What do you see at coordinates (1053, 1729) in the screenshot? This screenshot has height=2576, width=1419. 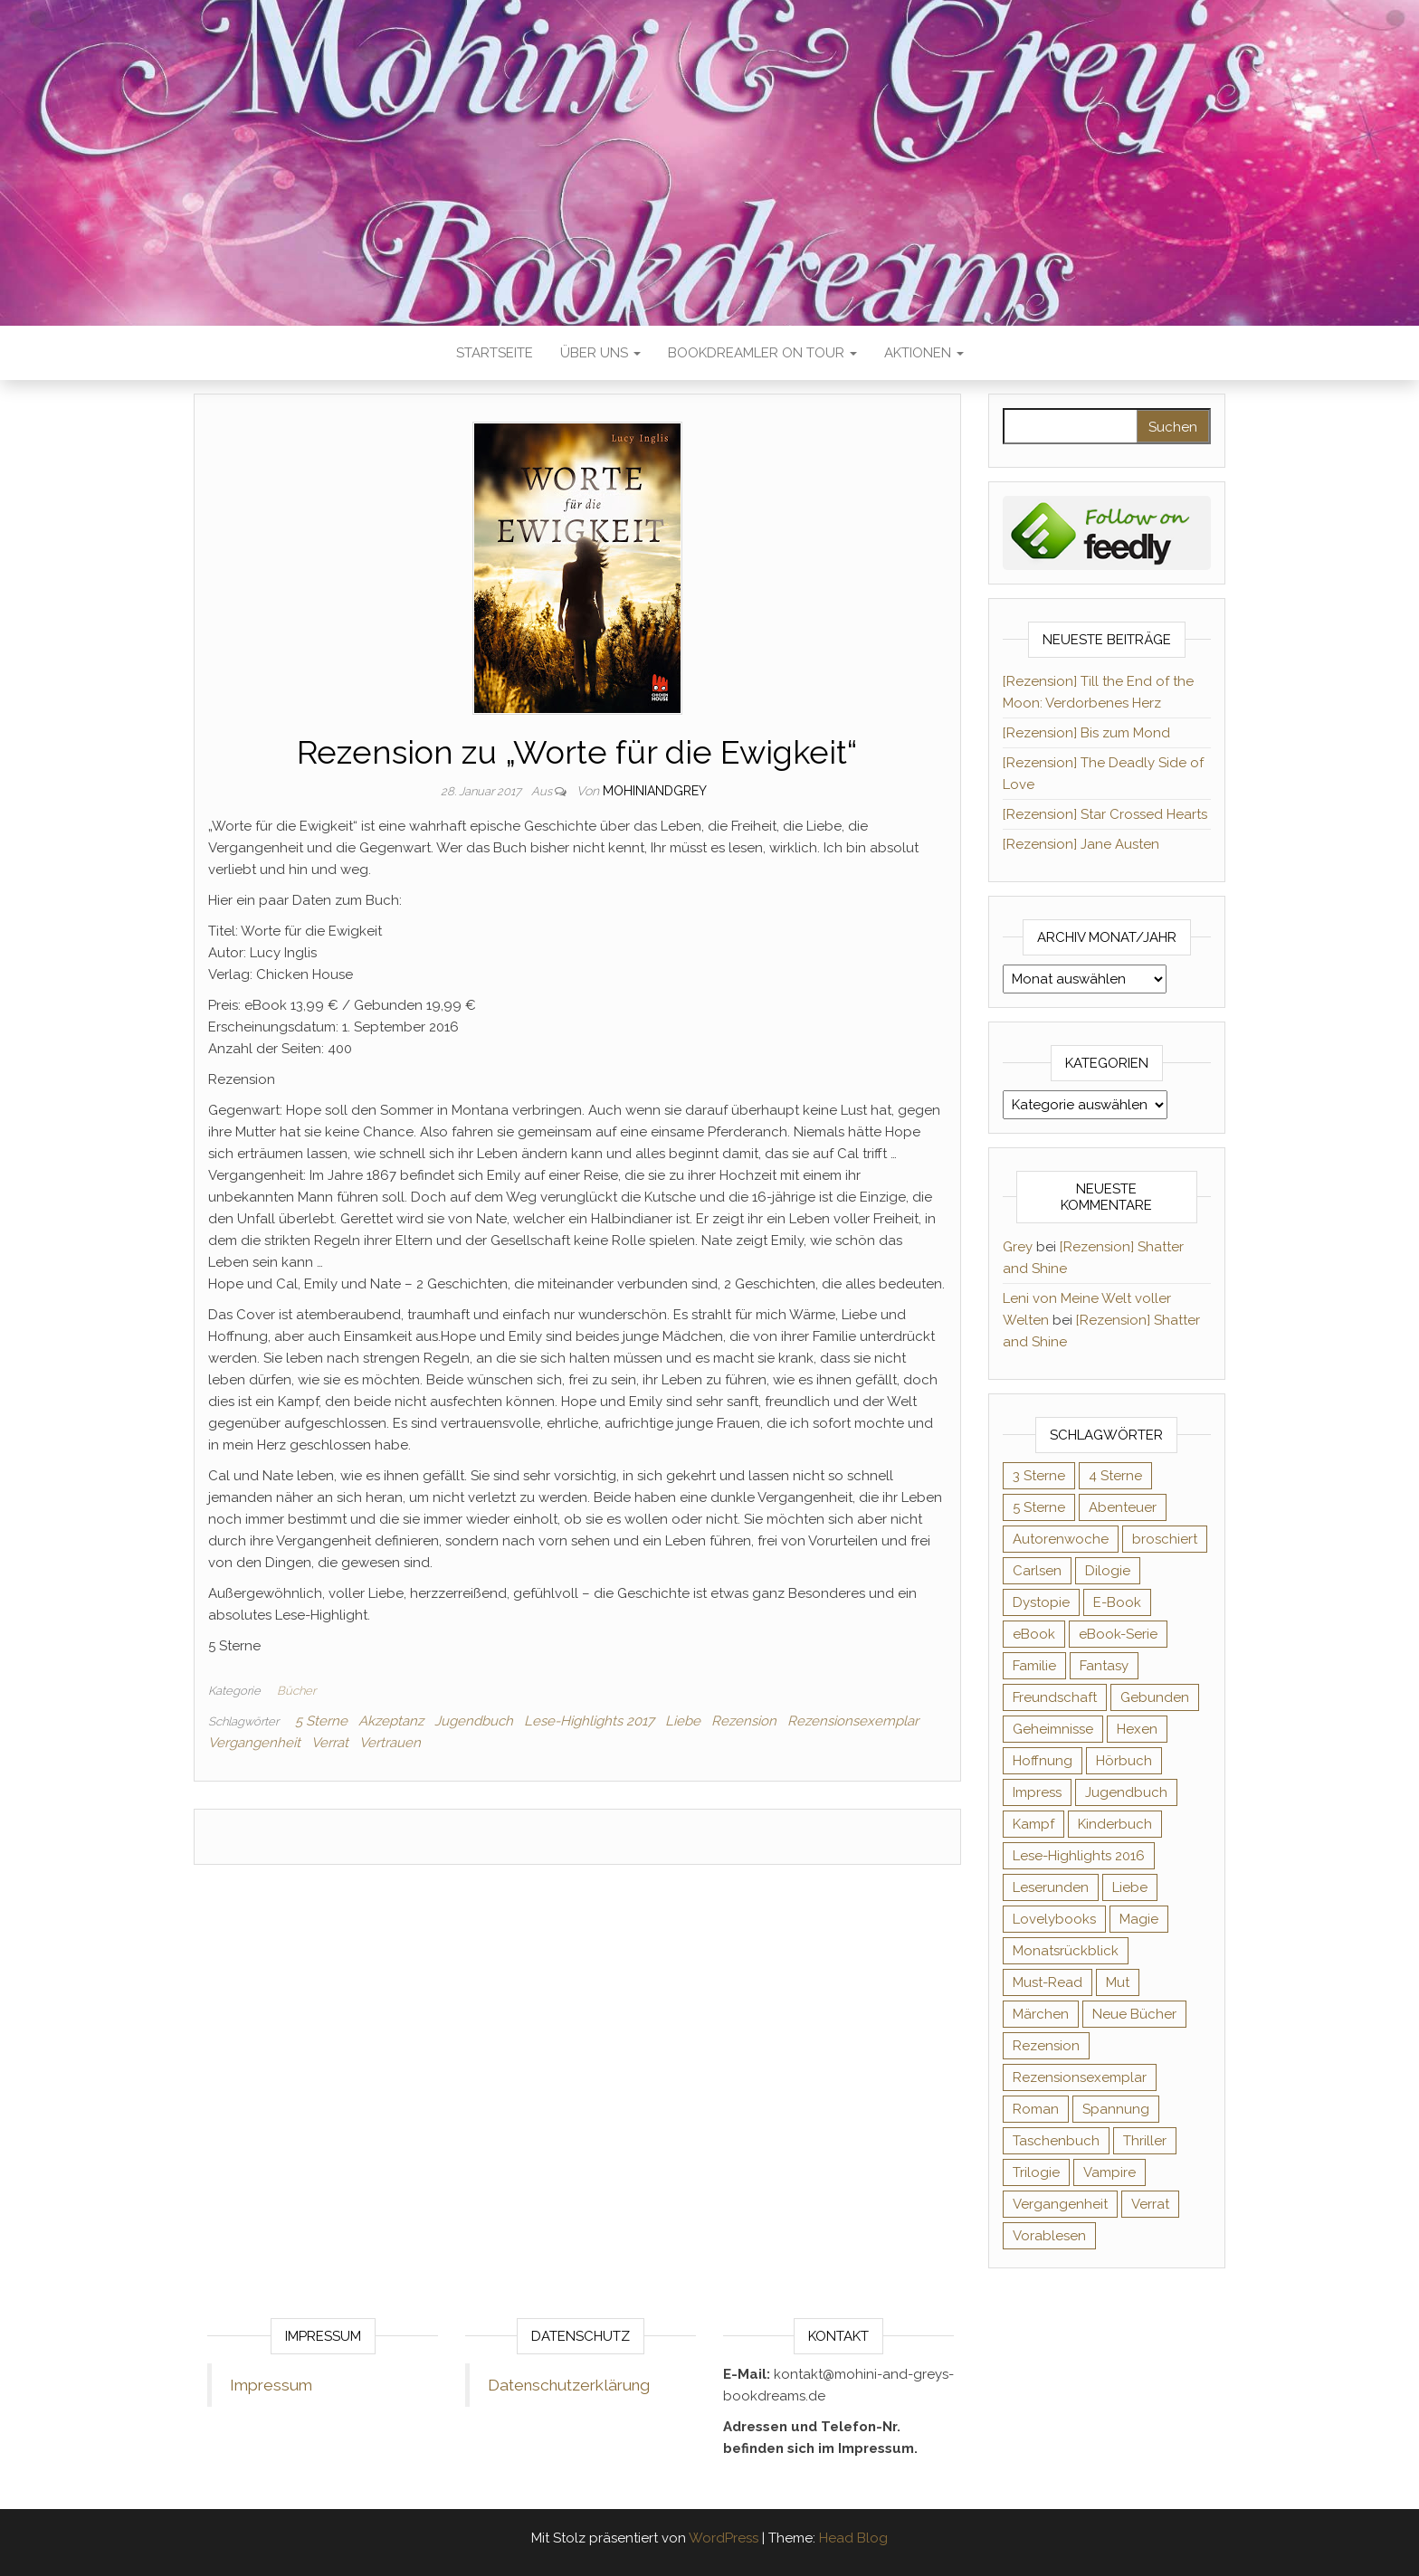 I see `Geheimnisse [Geheimnisse (124 Einträge)]` at bounding box center [1053, 1729].